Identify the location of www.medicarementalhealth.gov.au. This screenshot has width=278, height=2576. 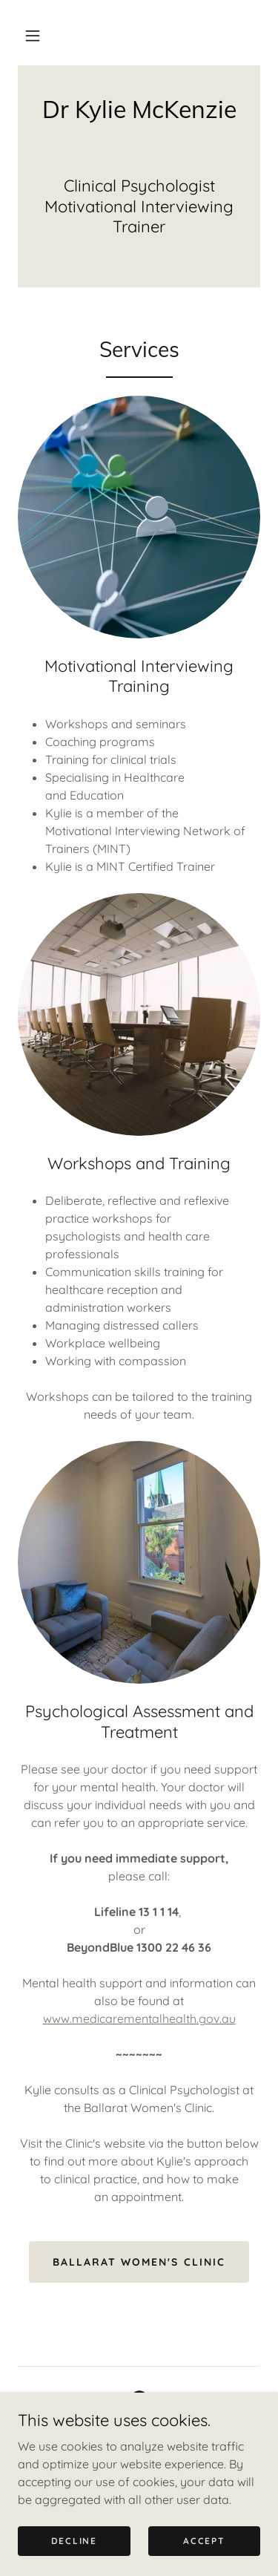
(139, 2018).